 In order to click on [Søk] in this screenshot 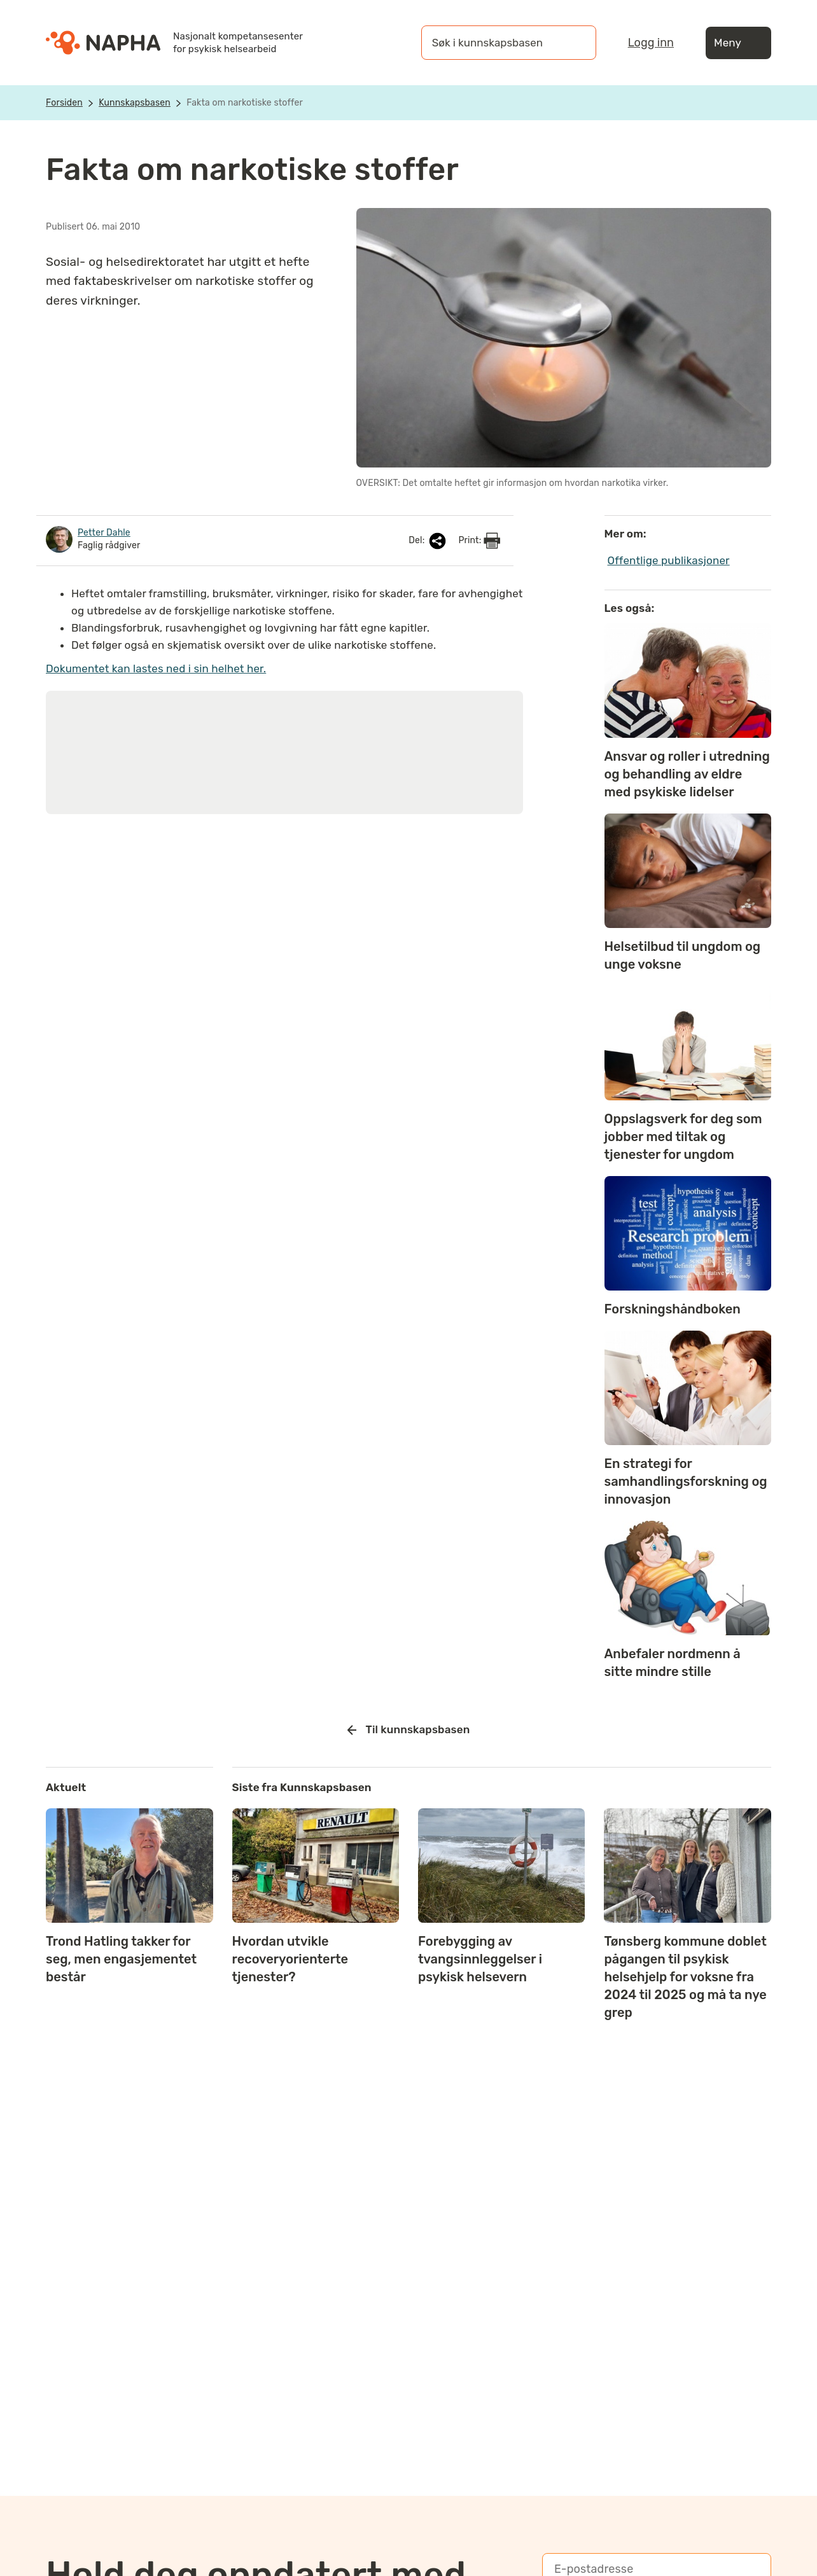, I will do `click(573, 42)`.